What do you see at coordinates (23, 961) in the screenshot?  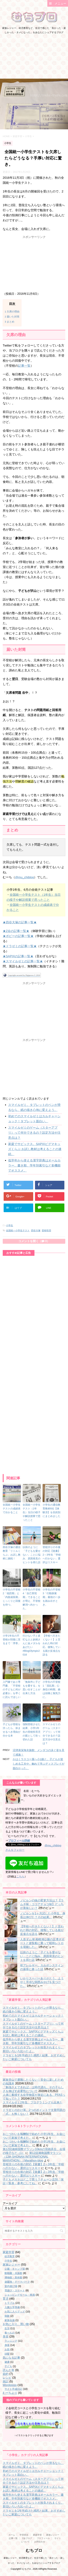 I see `★スマイルゼミの記事一覧★` at bounding box center [23, 961].